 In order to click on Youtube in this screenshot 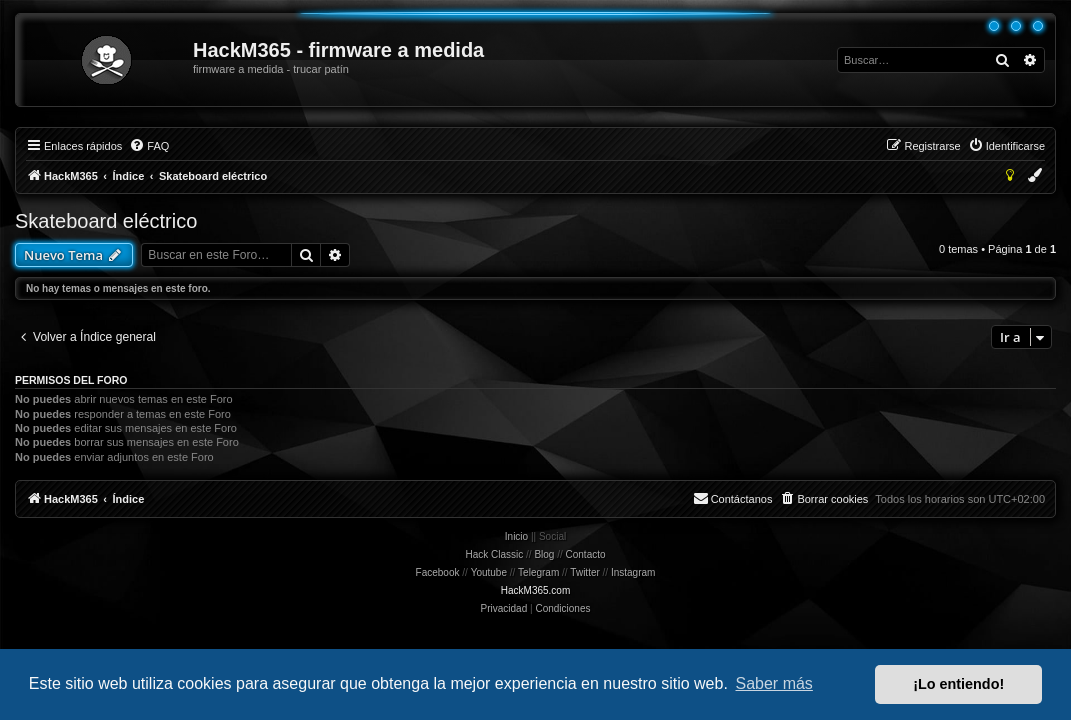, I will do `click(489, 572)`.